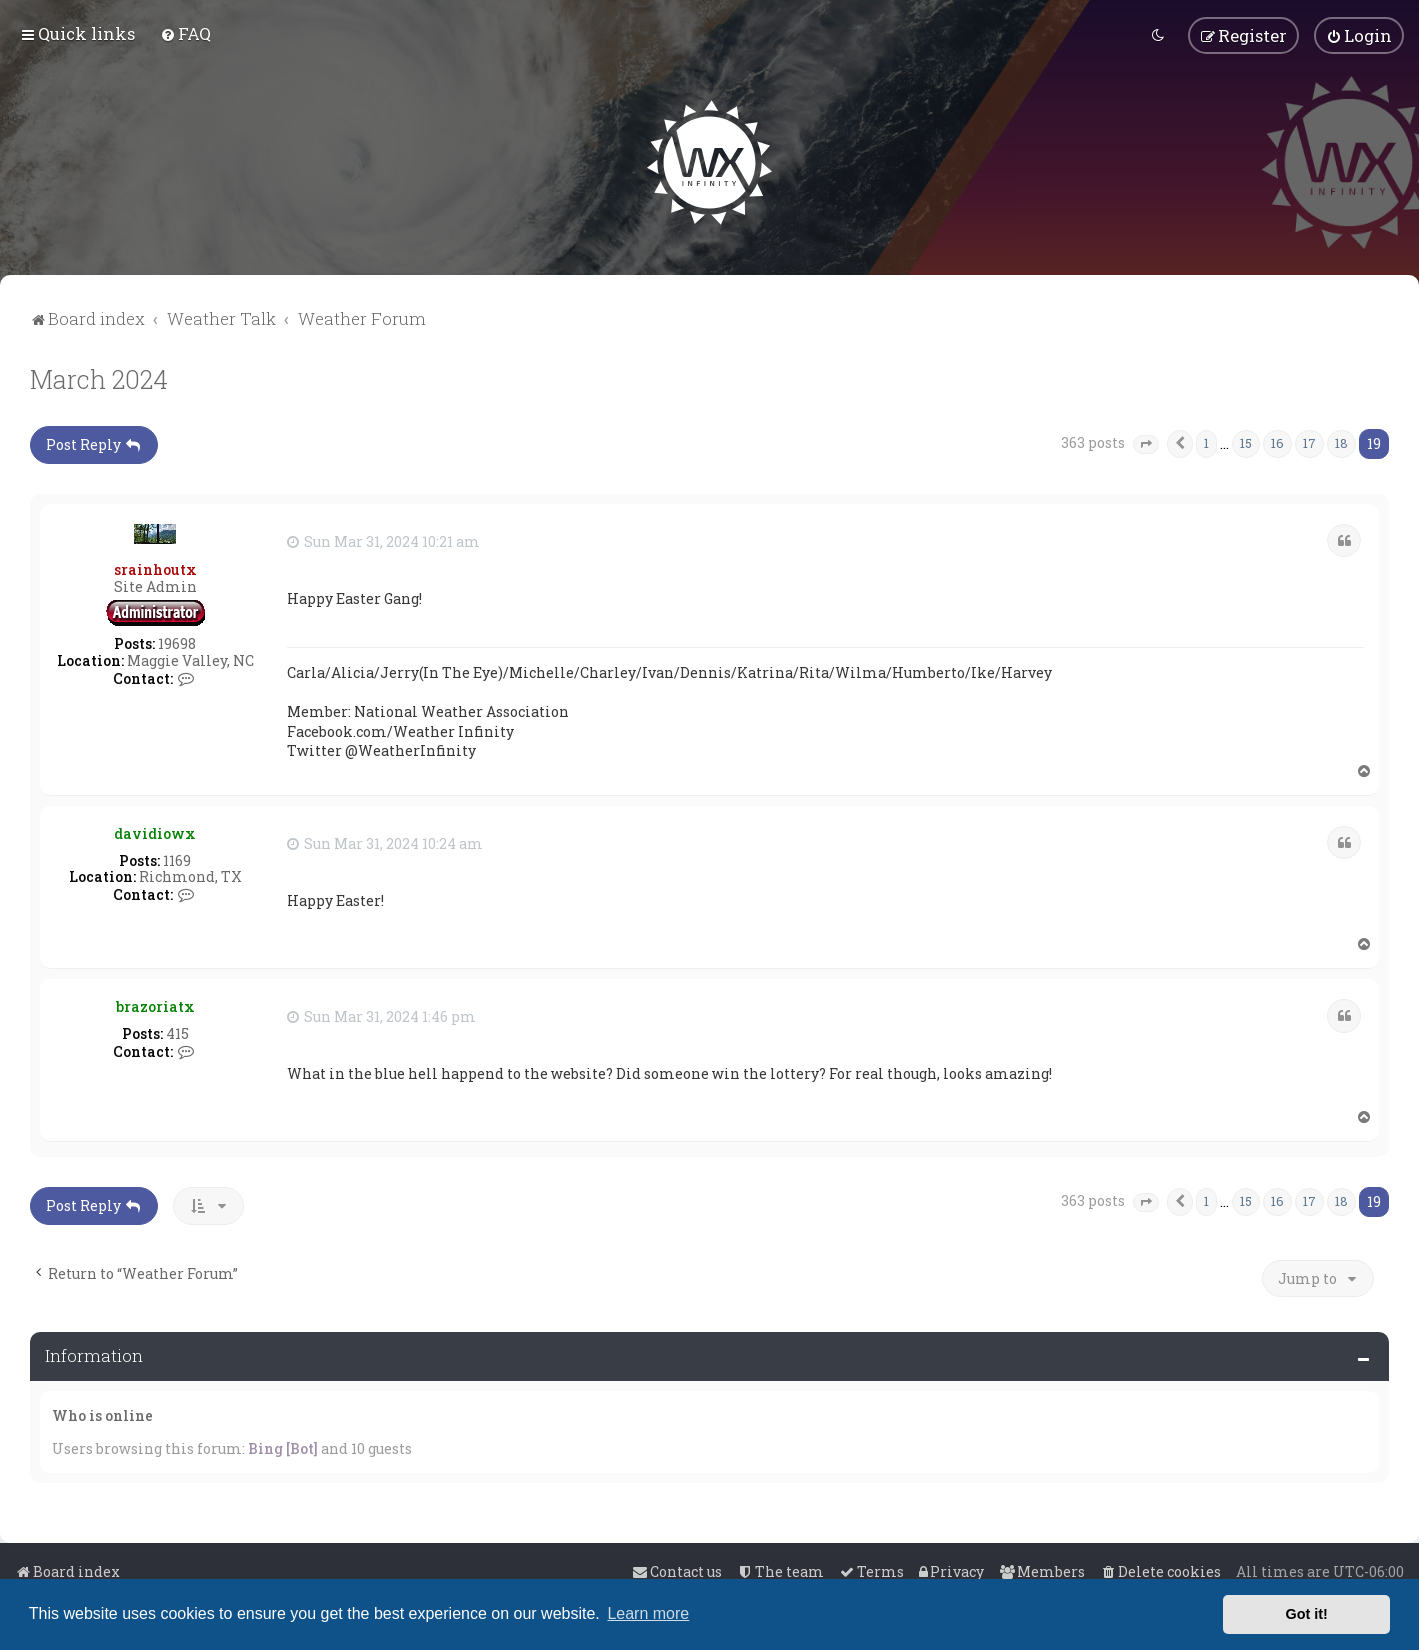 Image resolution: width=1419 pixels, height=1650 pixels. What do you see at coordinates (1277, 441) in the screenshot?
I see `16 [button]` at bounding box center [1277, 441].